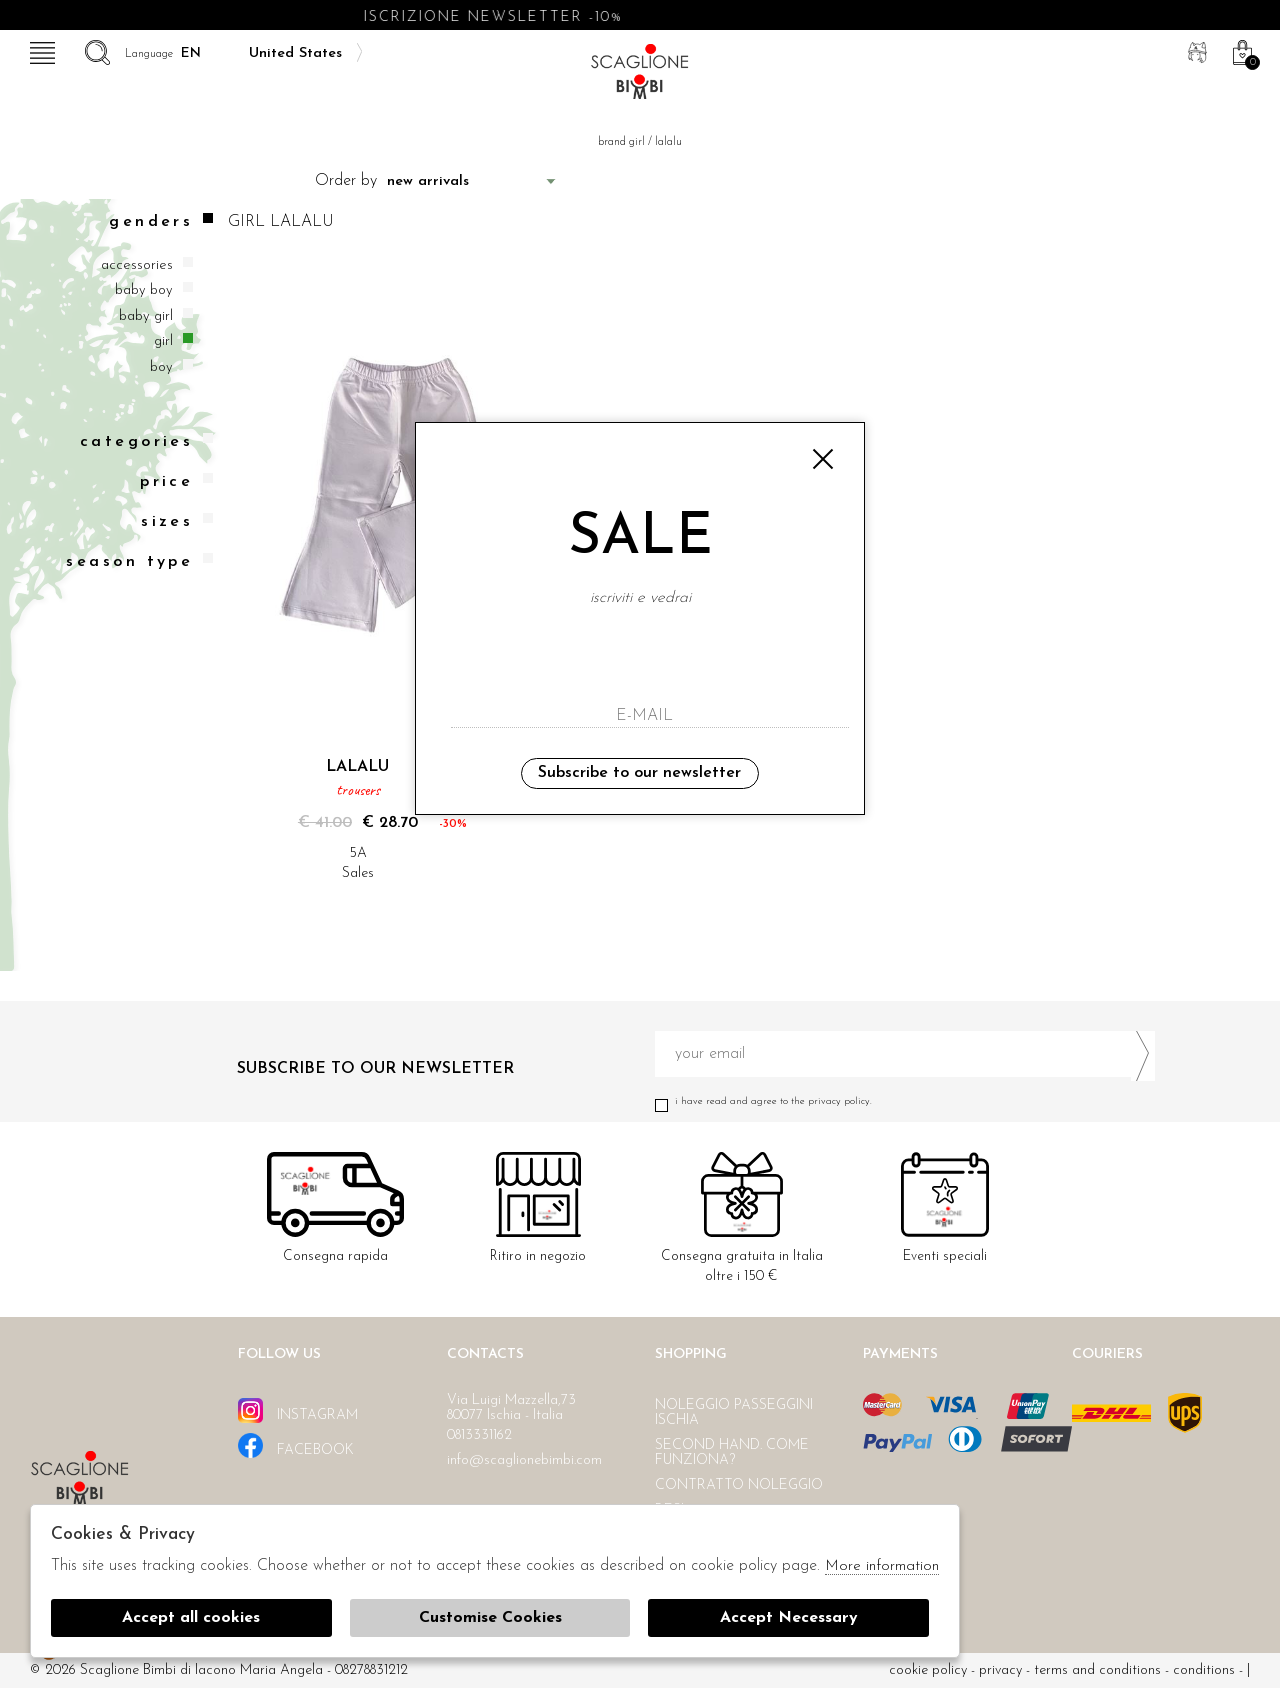 This screenshot has width=1280, height=1688. What do you see at coordinates (640, 77) in the screenshot?
I see `Scaglione bimbi` at bounding box center [640, 77].